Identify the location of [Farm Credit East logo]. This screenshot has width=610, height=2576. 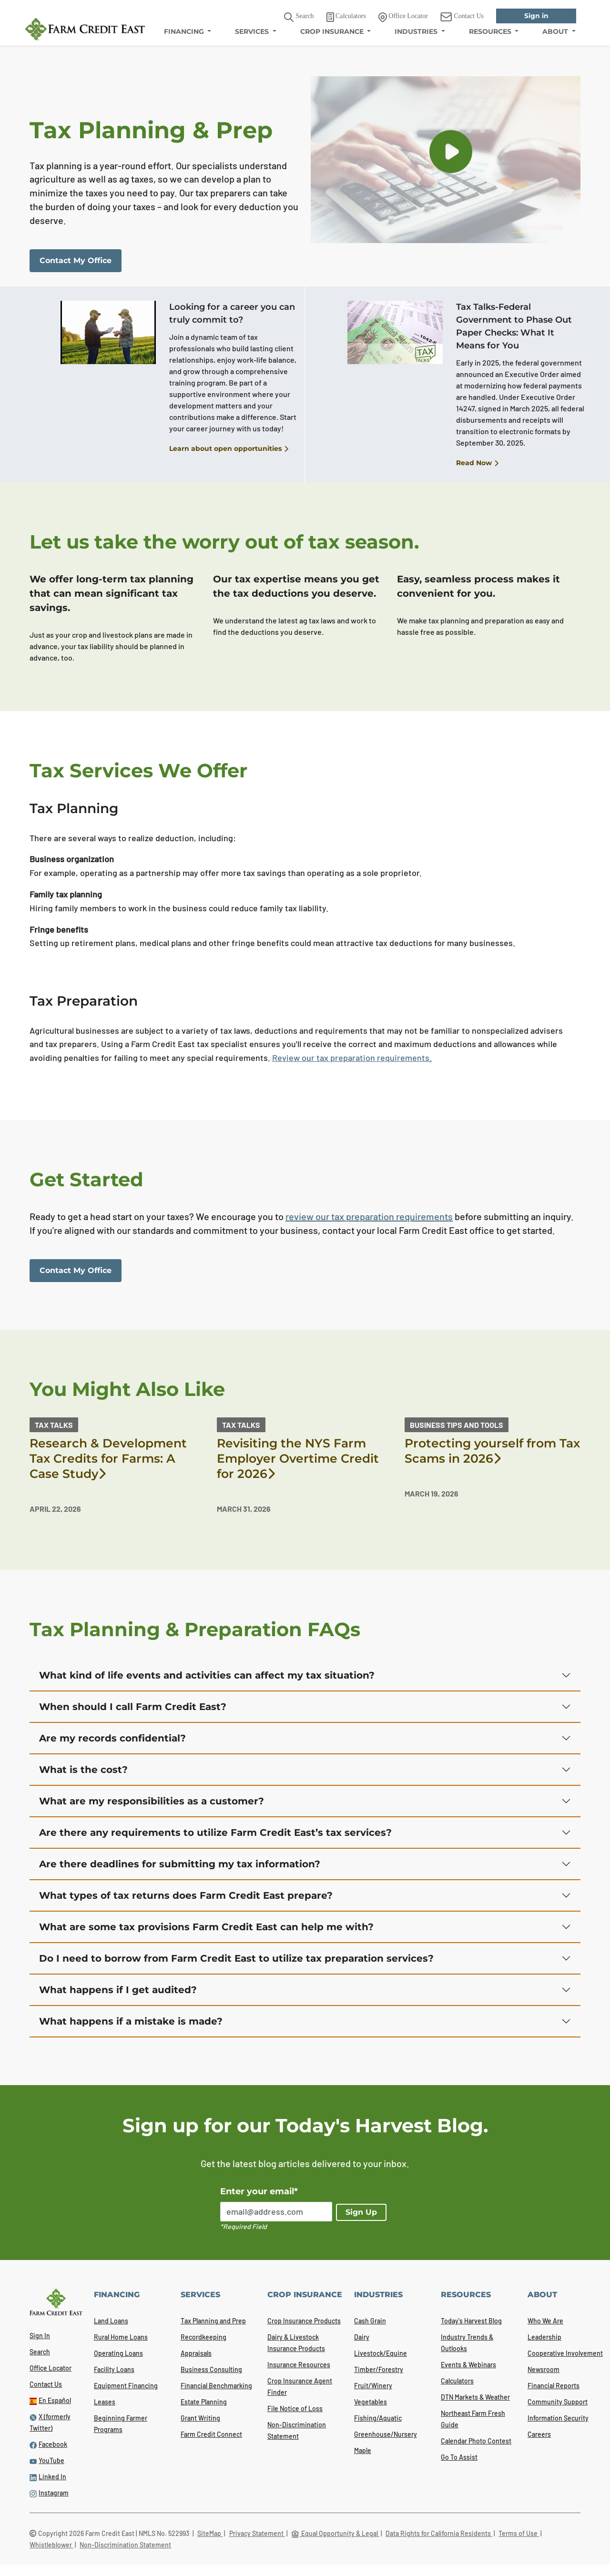
(85, 28).